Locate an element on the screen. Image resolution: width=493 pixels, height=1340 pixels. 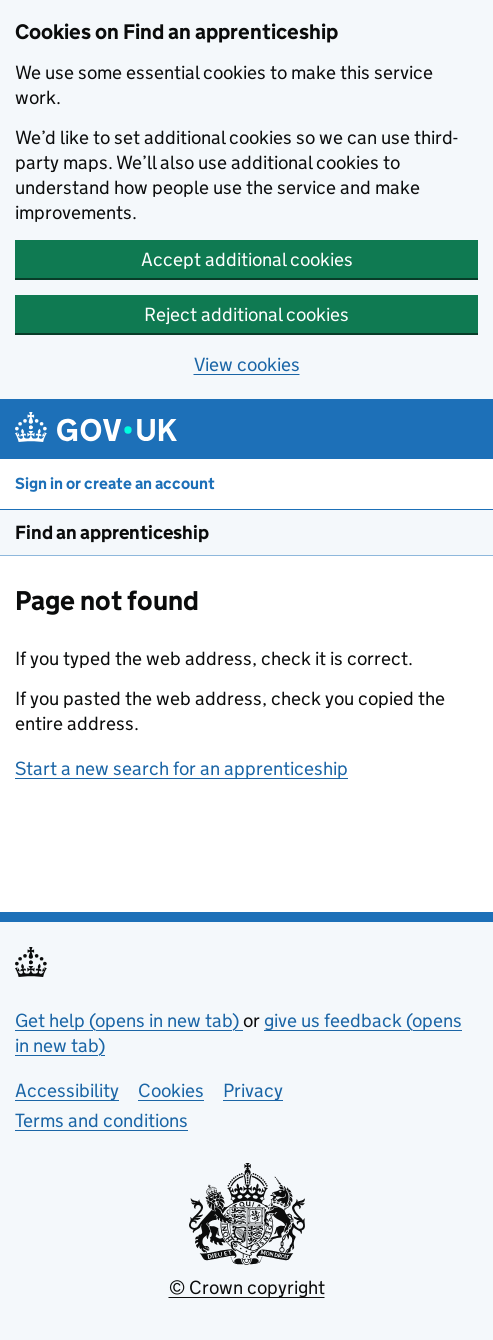
Cookies is located at coordinates (171, 1090).